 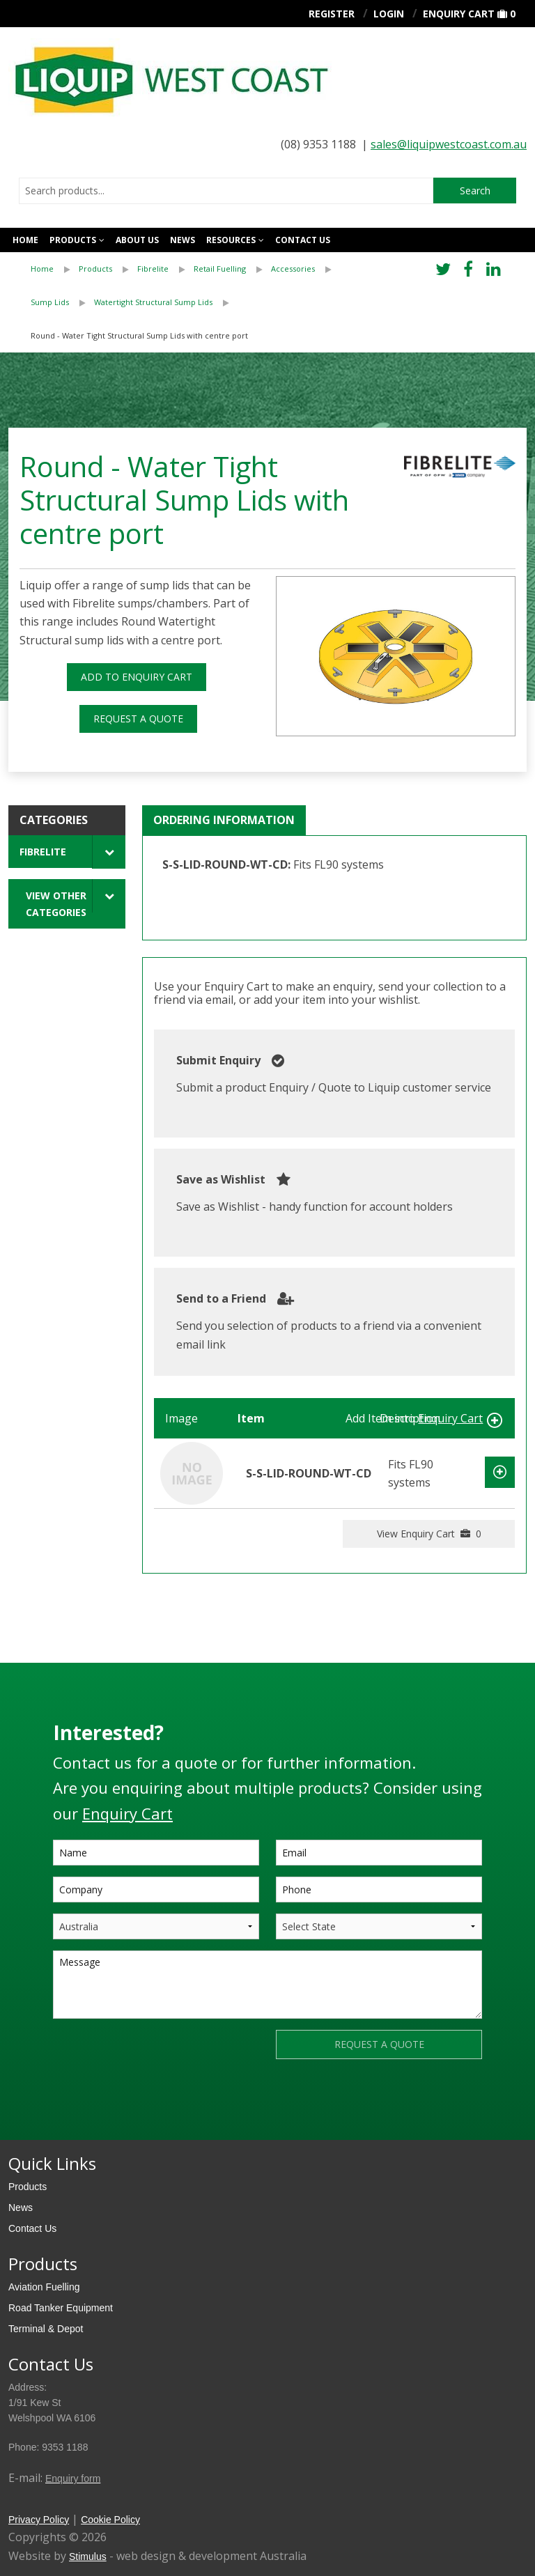 I want to click on Enquiry Cart, so click(x=459, y=13).